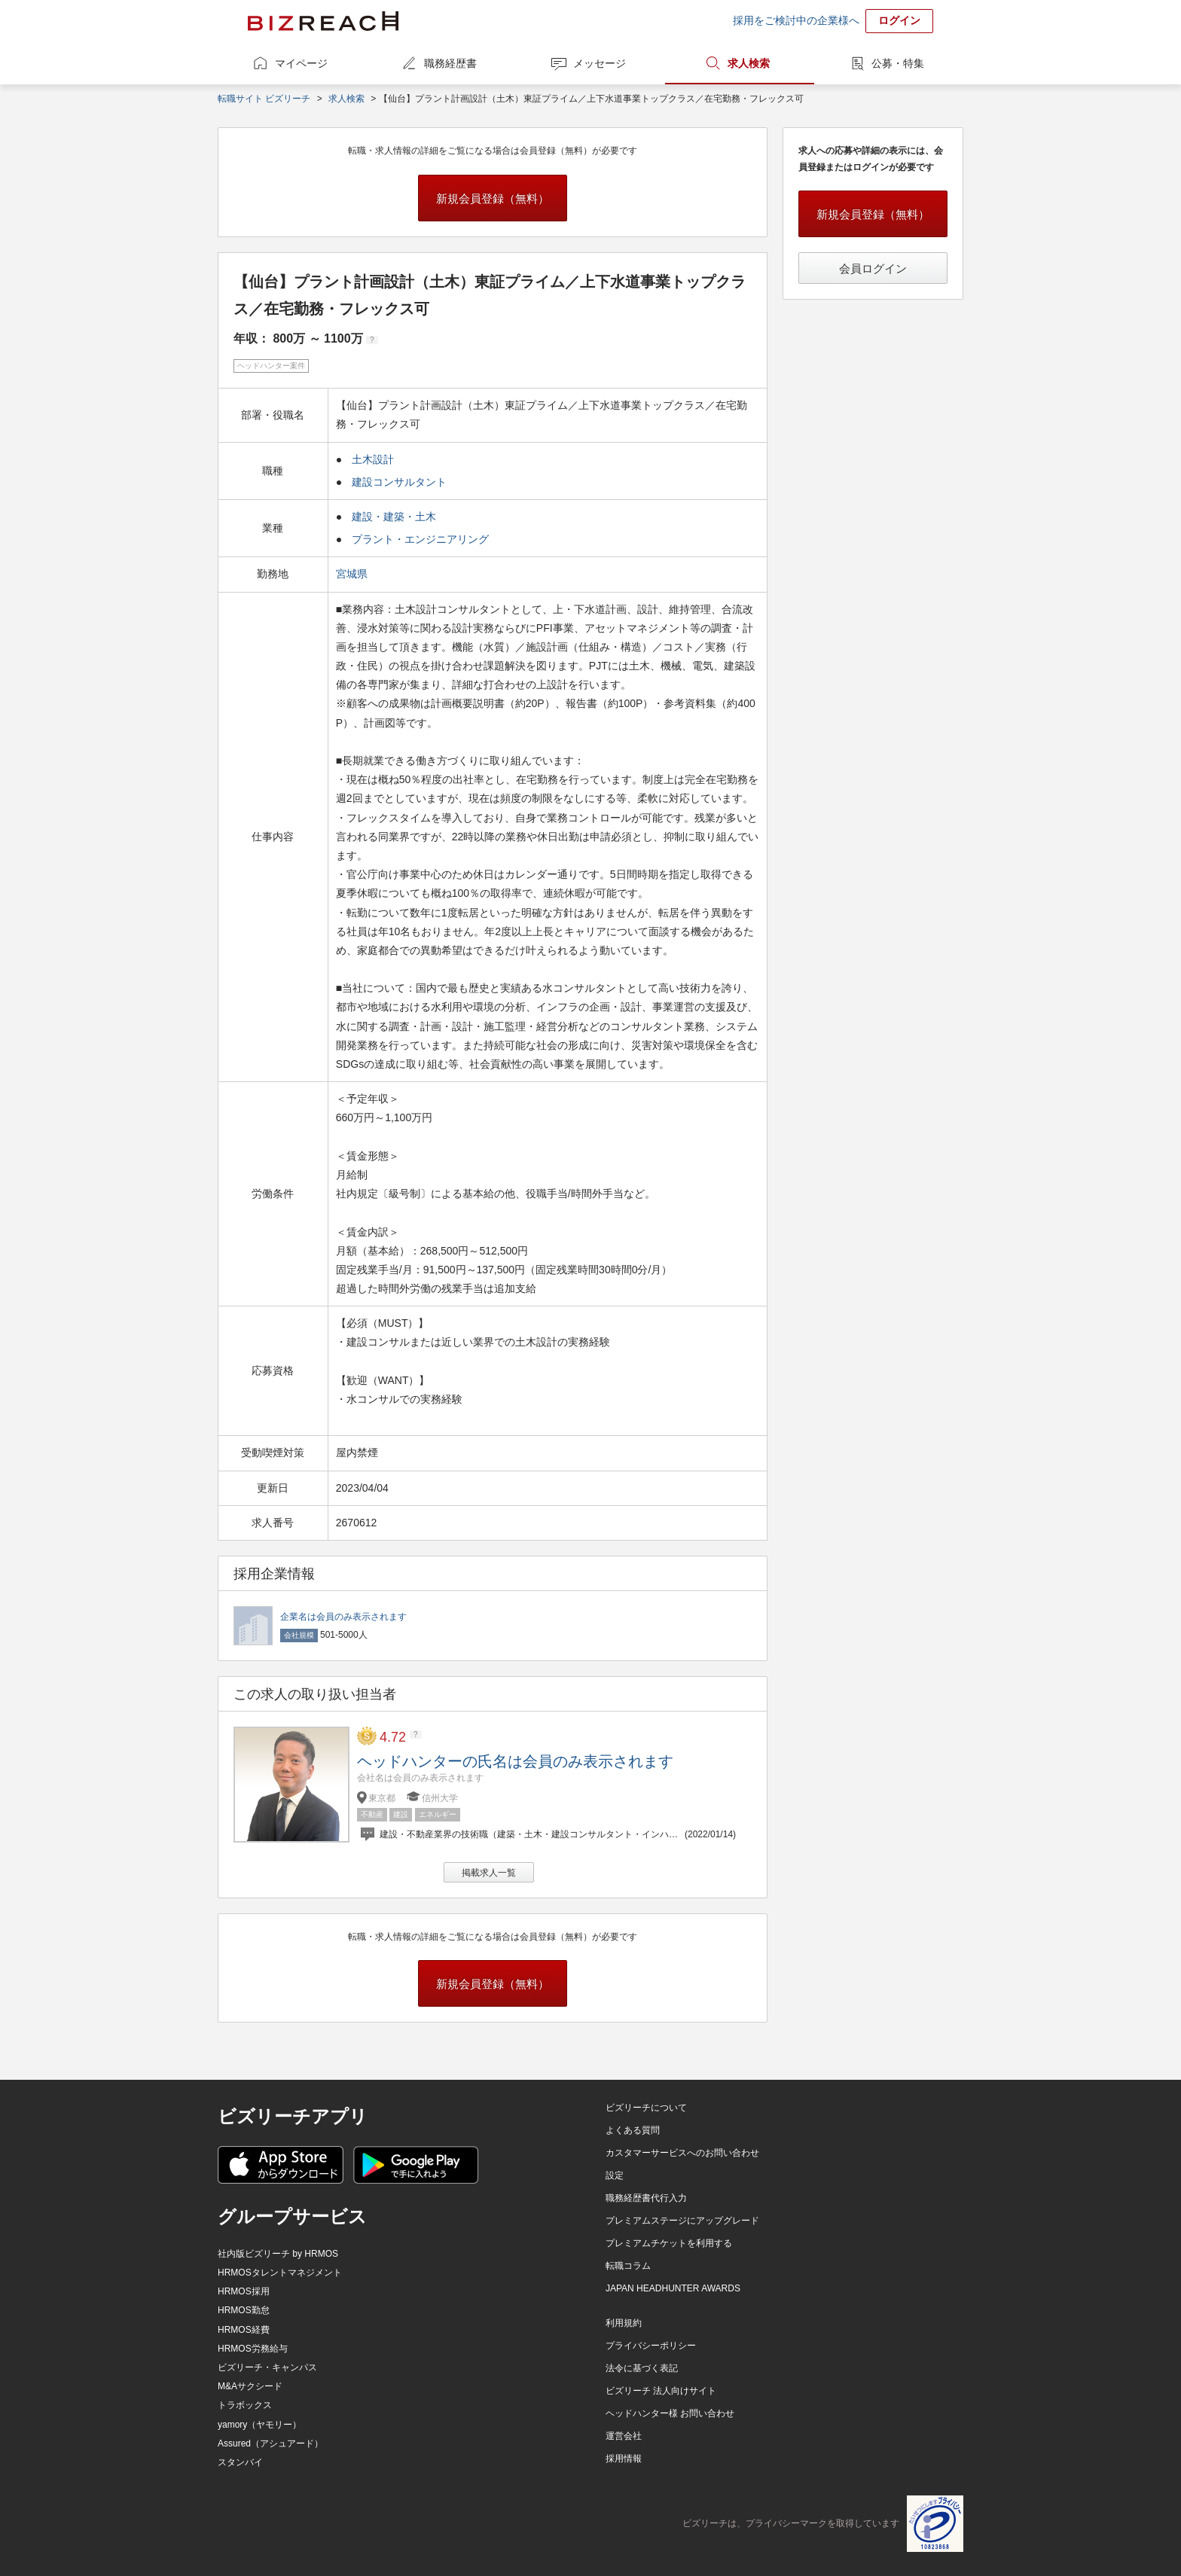 Image resolution: width=1181 pixels, height=2576 pixels. I want to click on M&Aサクシード, so click(250, 2386).